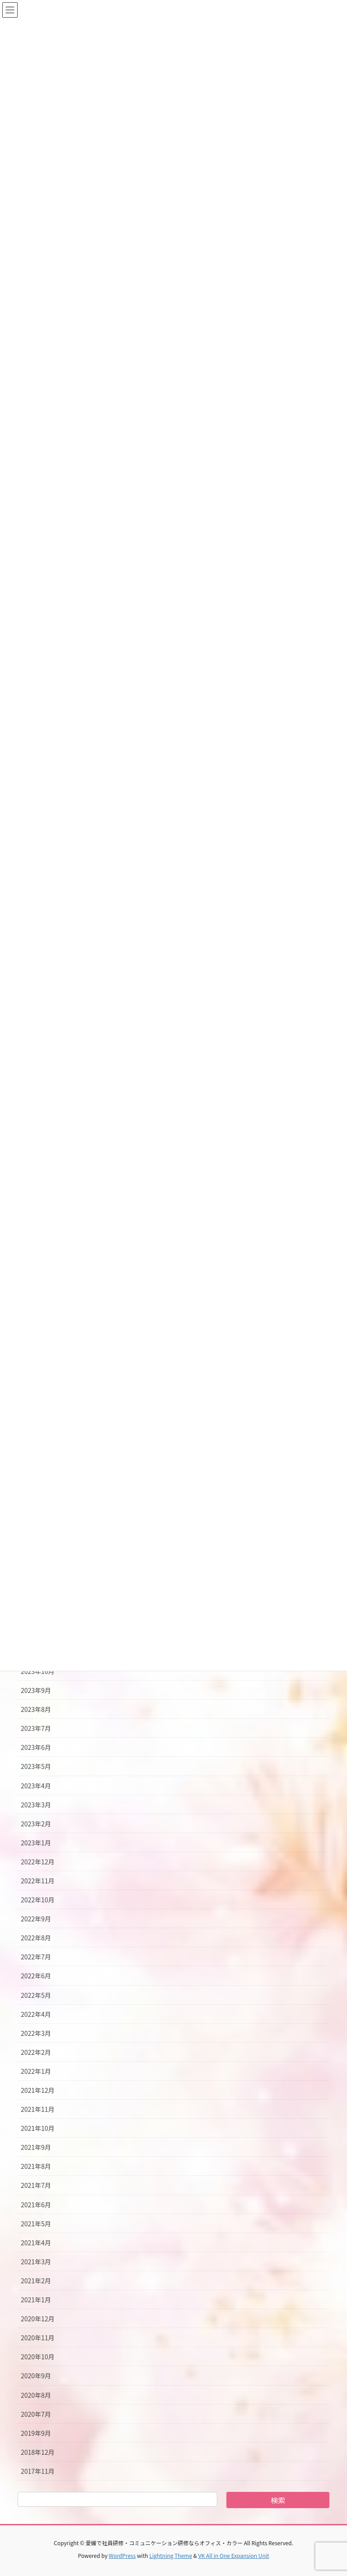  What do you see at coordinates (36, 2185) in the screenshot?
I see `2021年7月` at bounding box center [36, 2185].